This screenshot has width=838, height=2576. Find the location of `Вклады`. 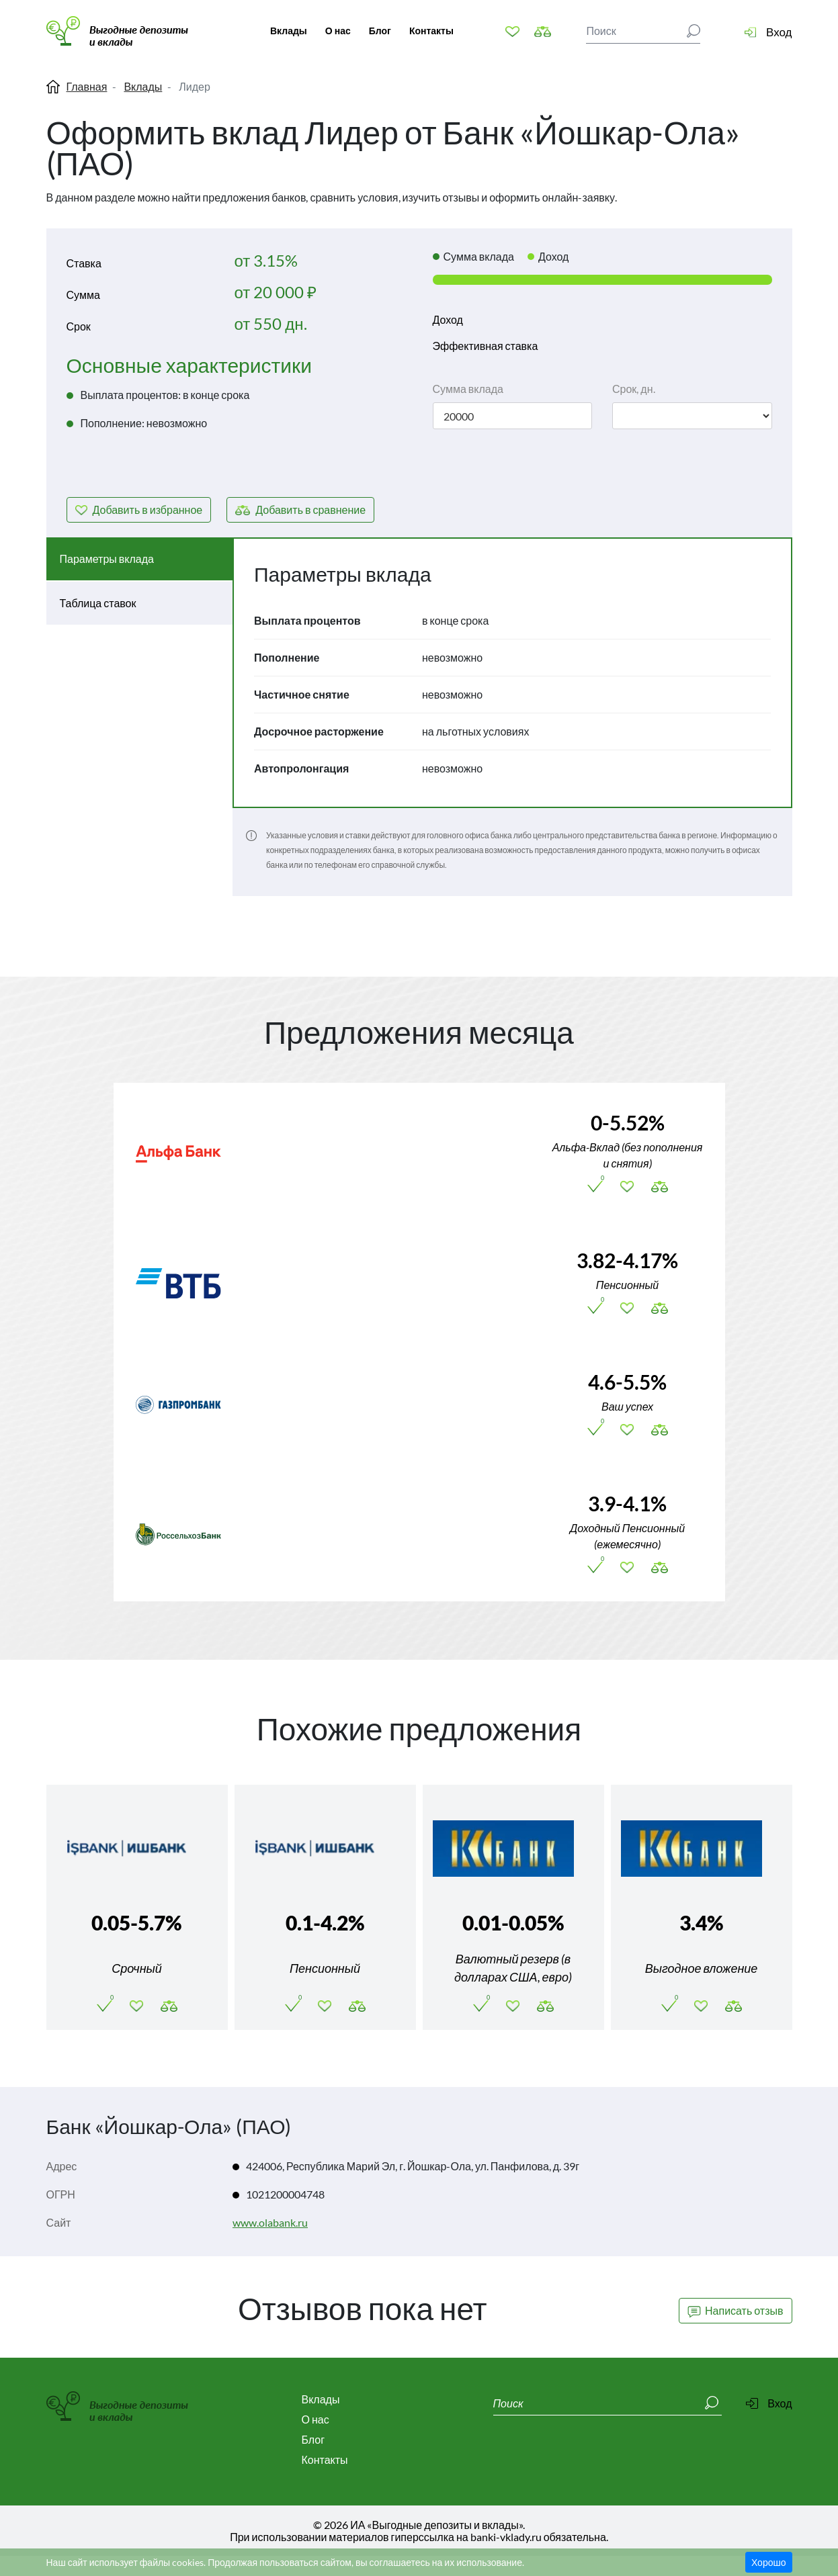

Вклады is located at coordinates (288, 30).